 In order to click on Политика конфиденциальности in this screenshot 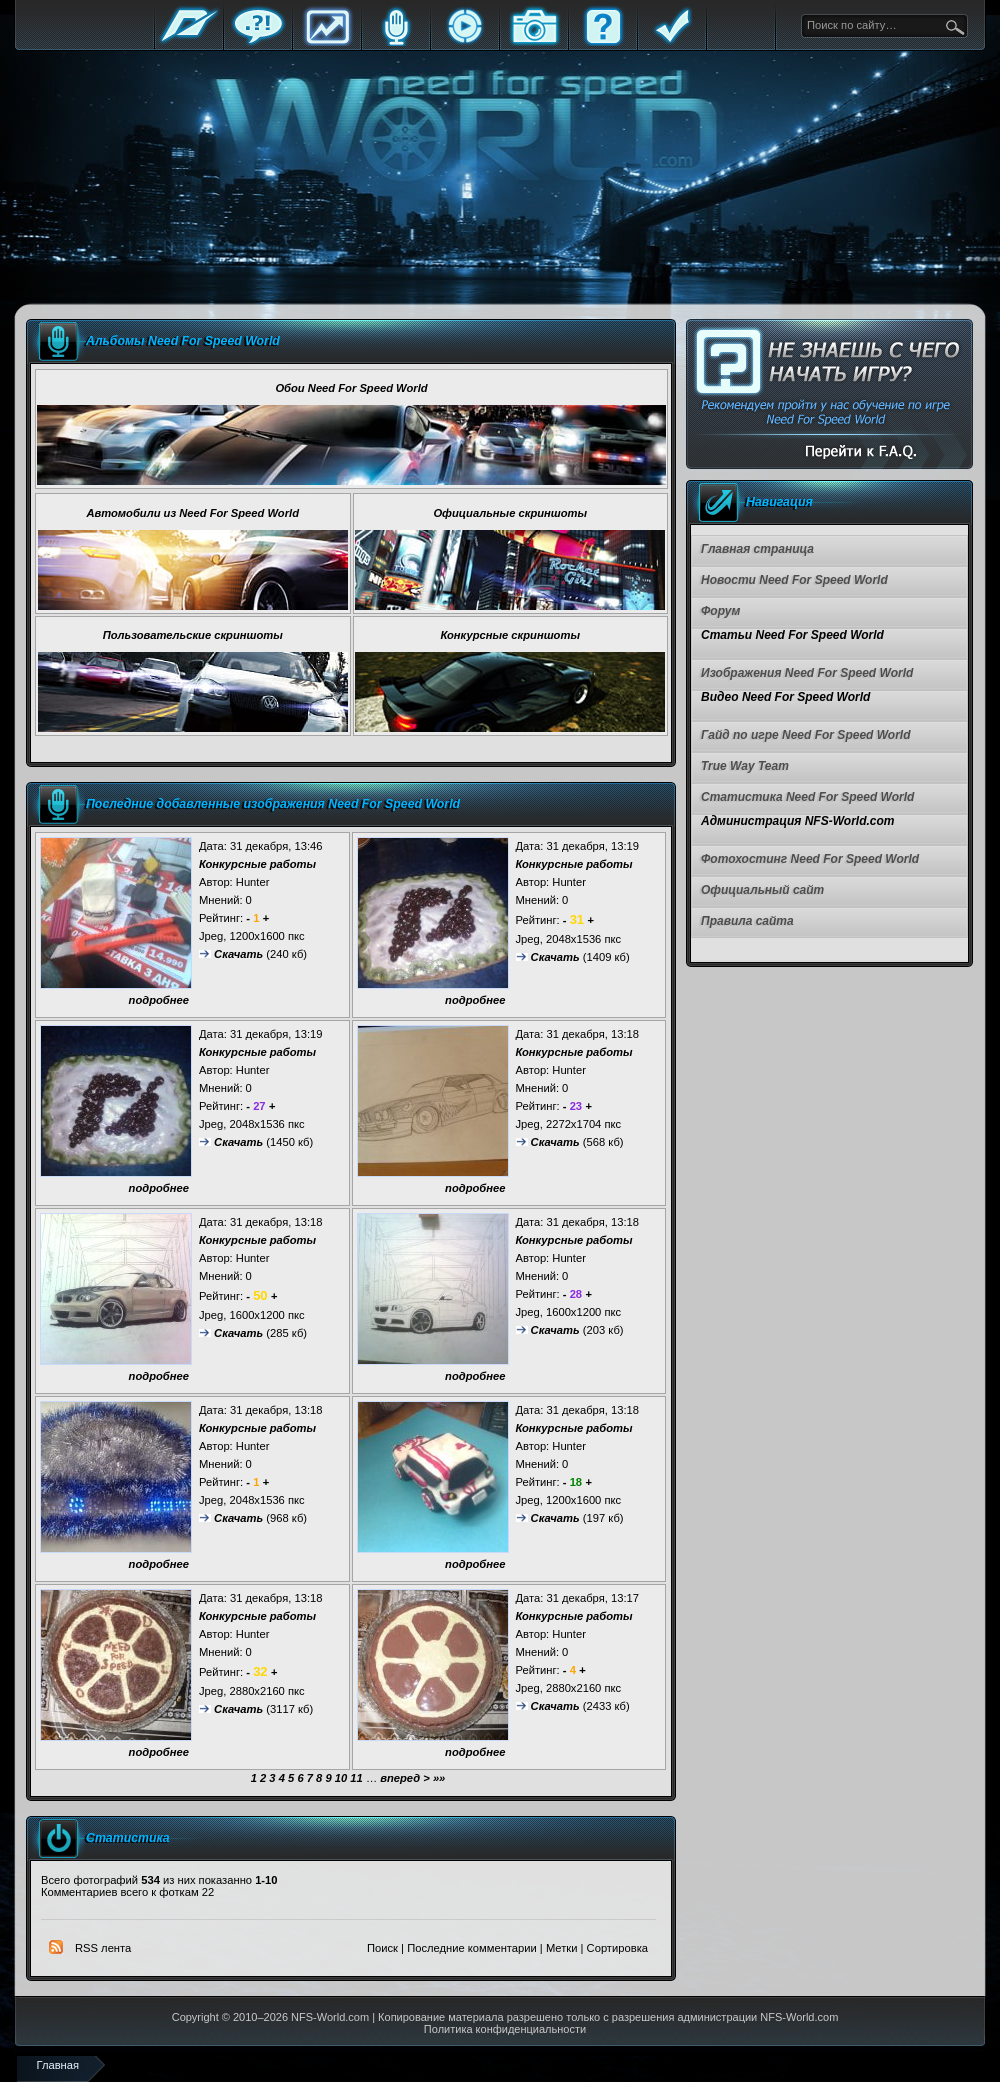, I will do `click(505, 2029)`.